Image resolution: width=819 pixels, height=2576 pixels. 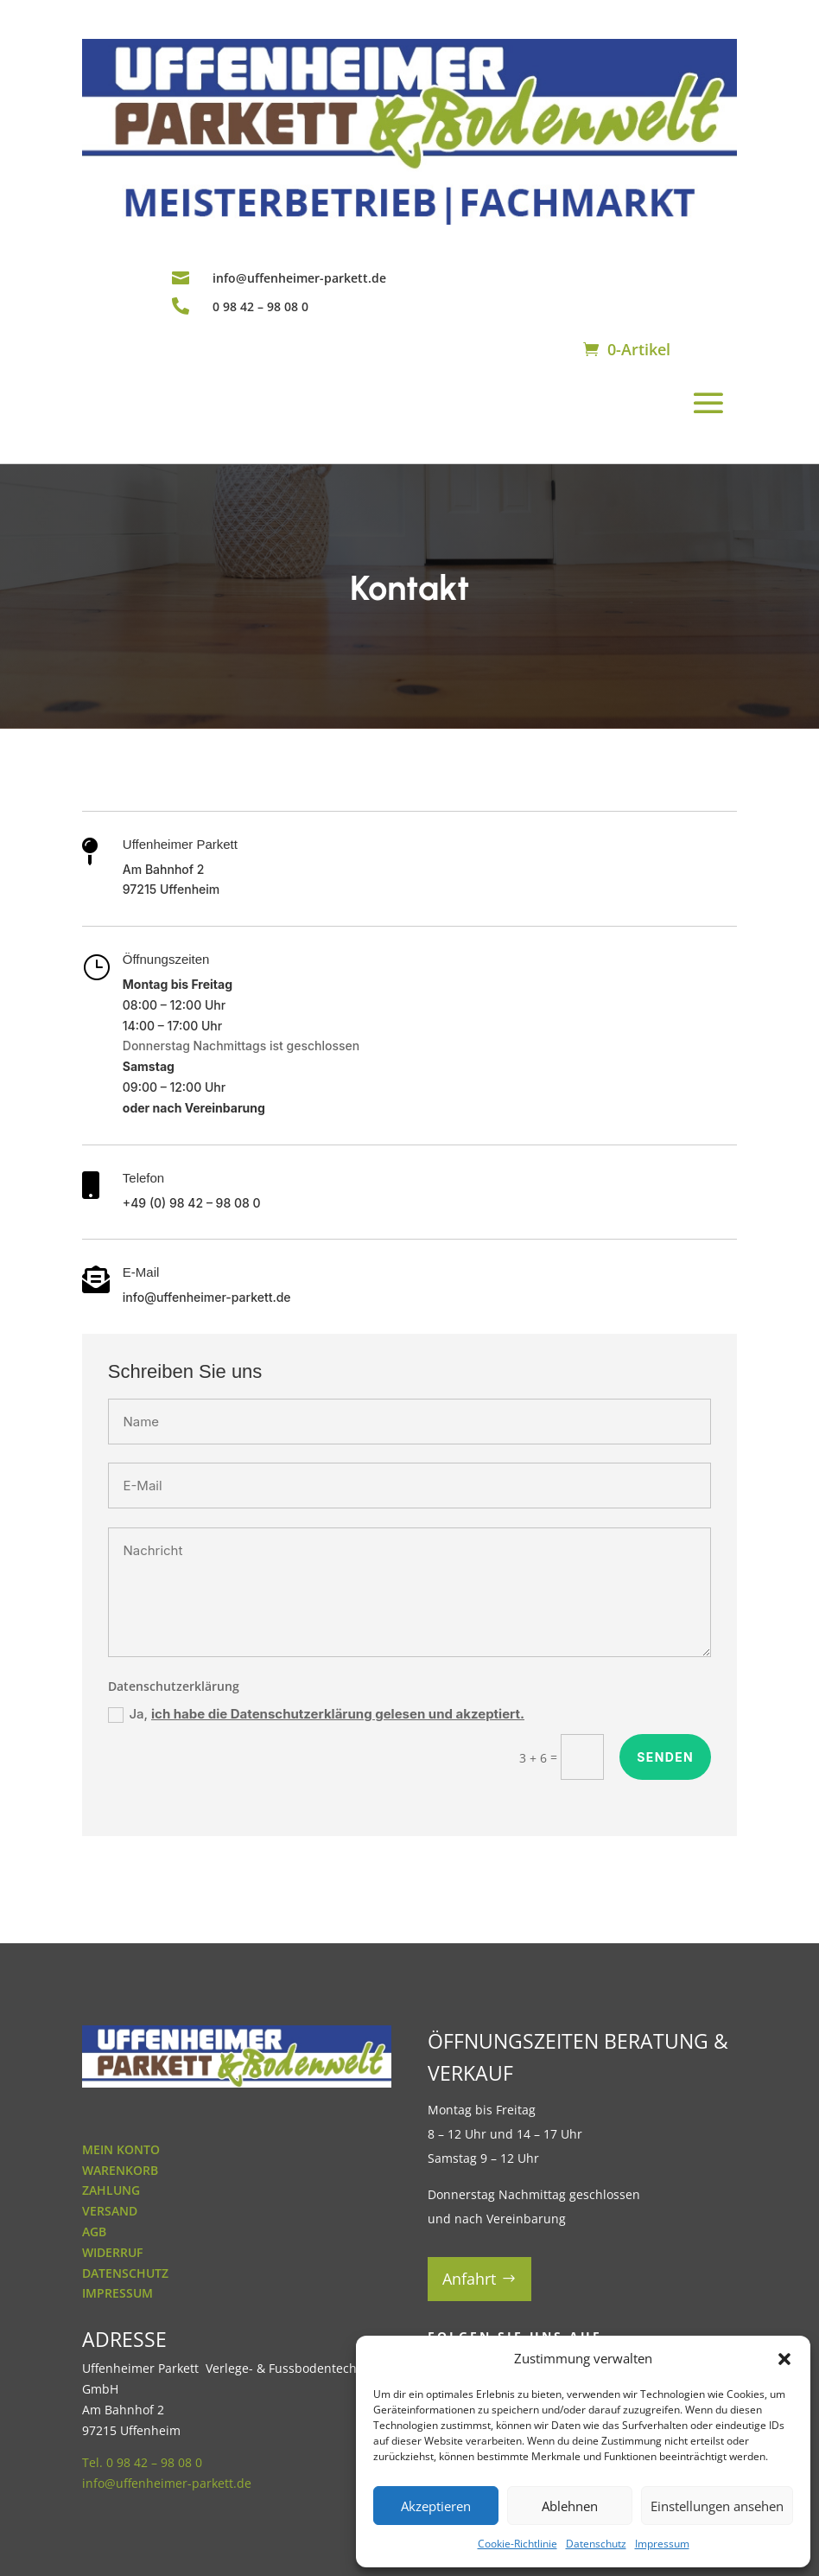 I want to click on Senden, so click(x=665, y=1757).